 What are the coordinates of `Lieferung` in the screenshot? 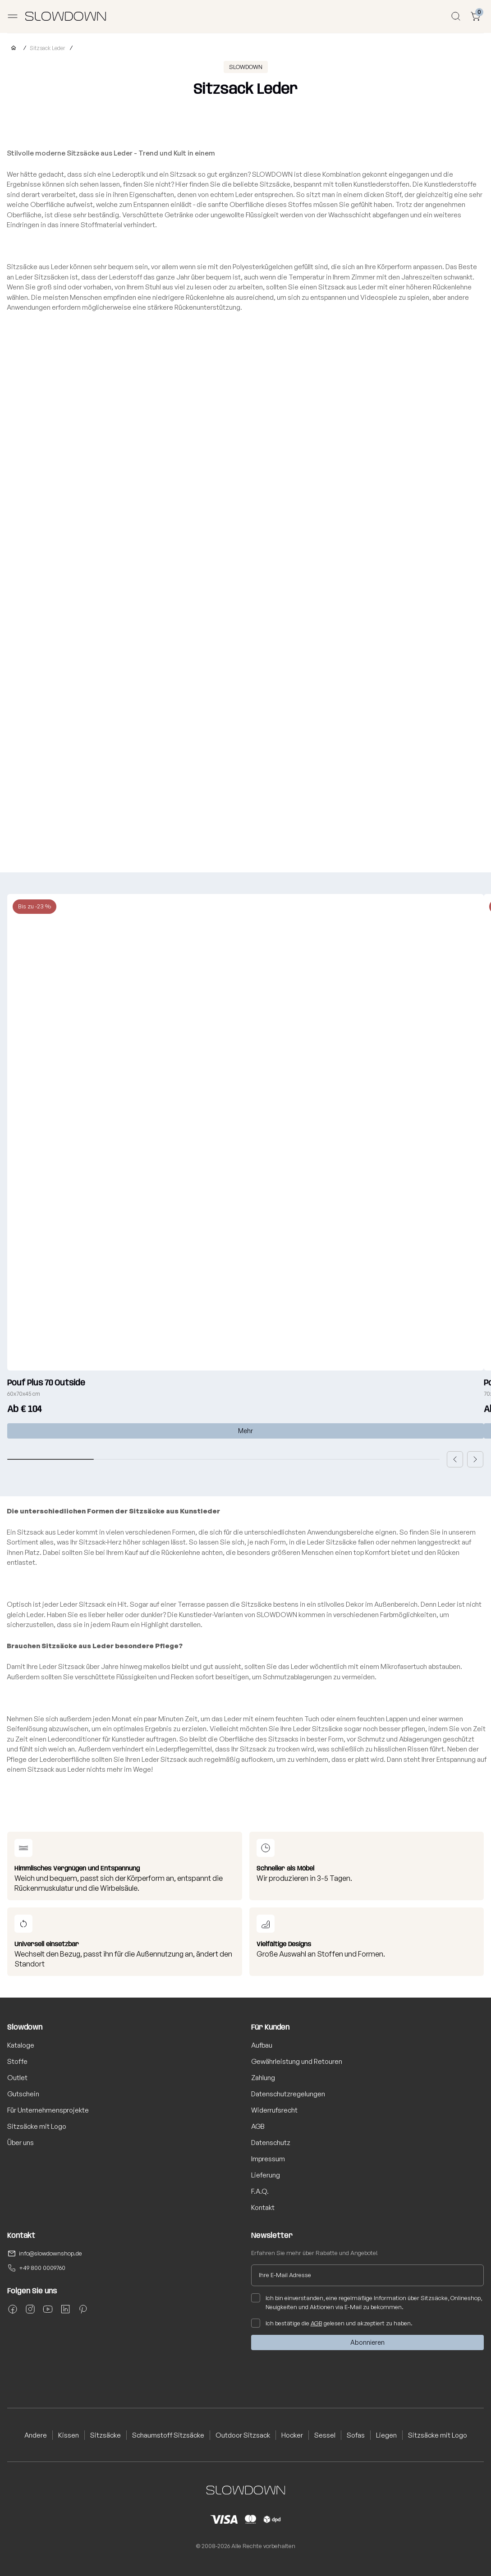 It's located at (265, 2175).